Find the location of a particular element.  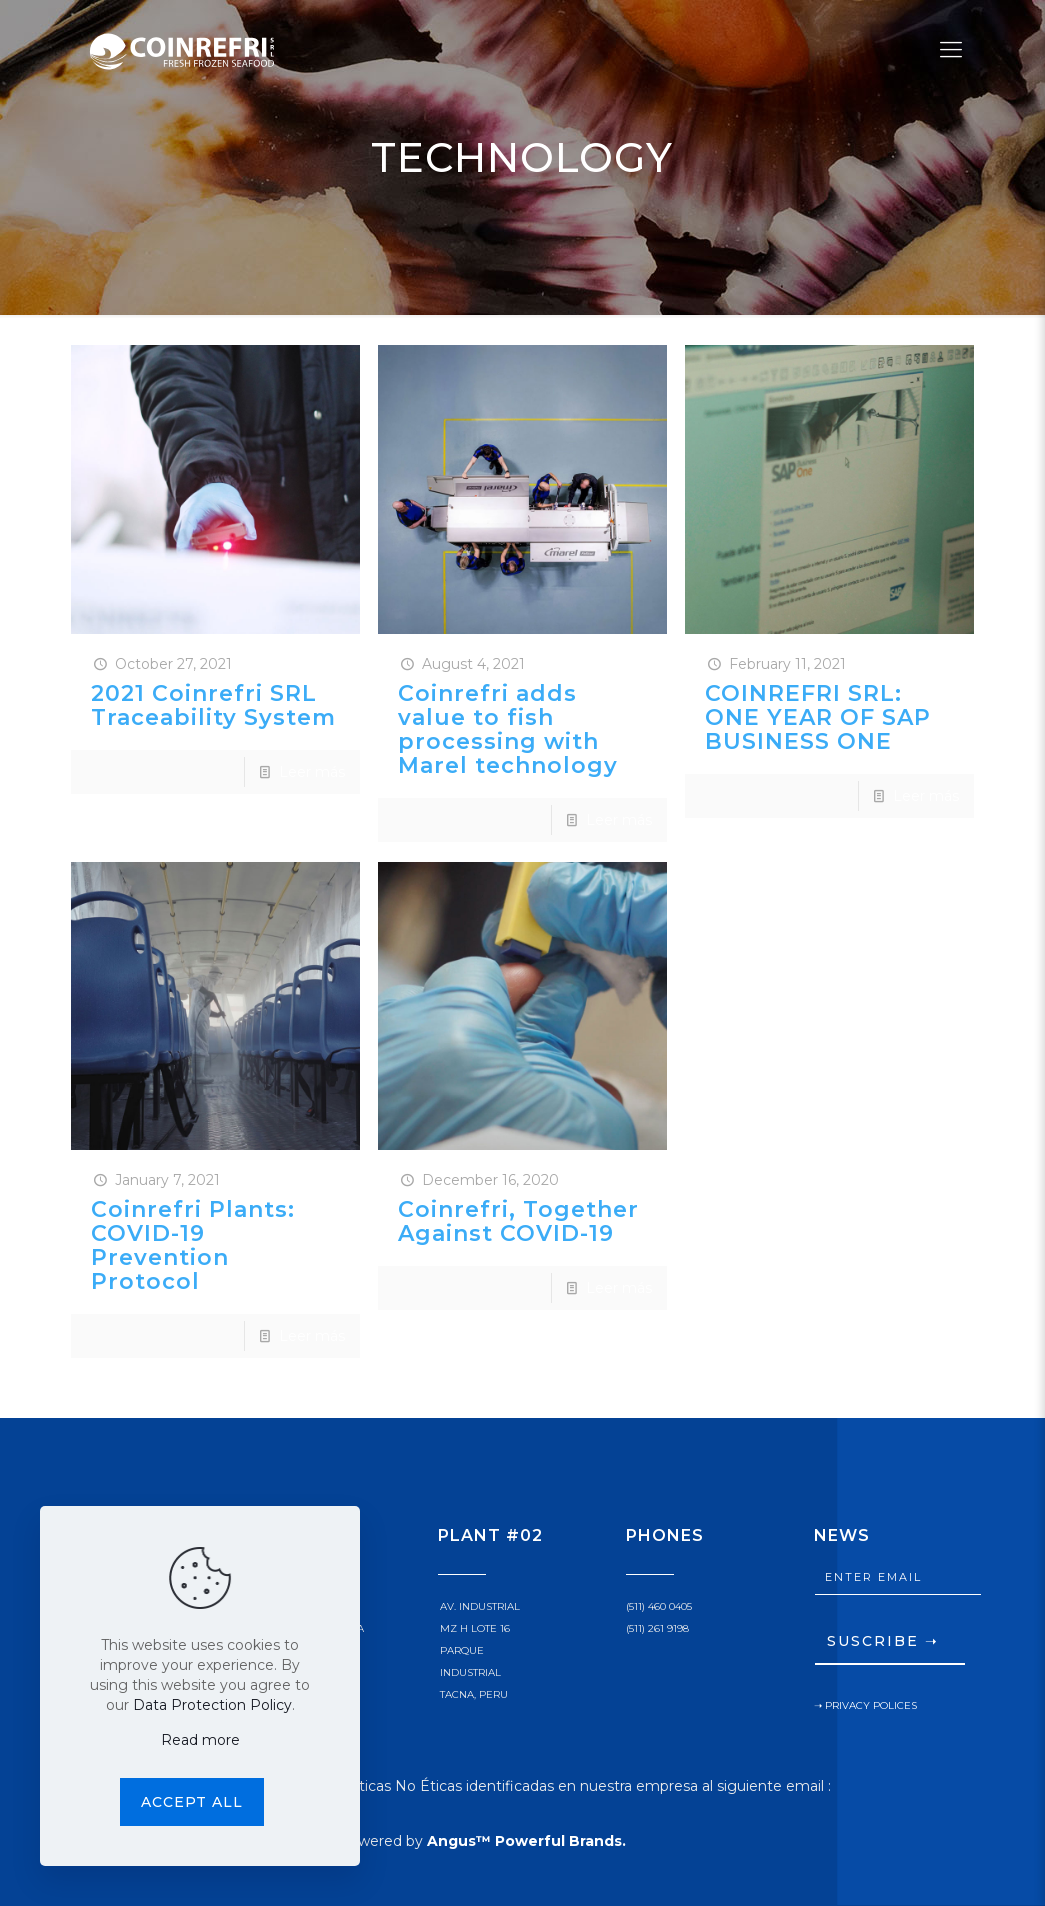

Coinrefri Plants: COVID-19 Prevention Protocol is located at coordinates (193, 1245).